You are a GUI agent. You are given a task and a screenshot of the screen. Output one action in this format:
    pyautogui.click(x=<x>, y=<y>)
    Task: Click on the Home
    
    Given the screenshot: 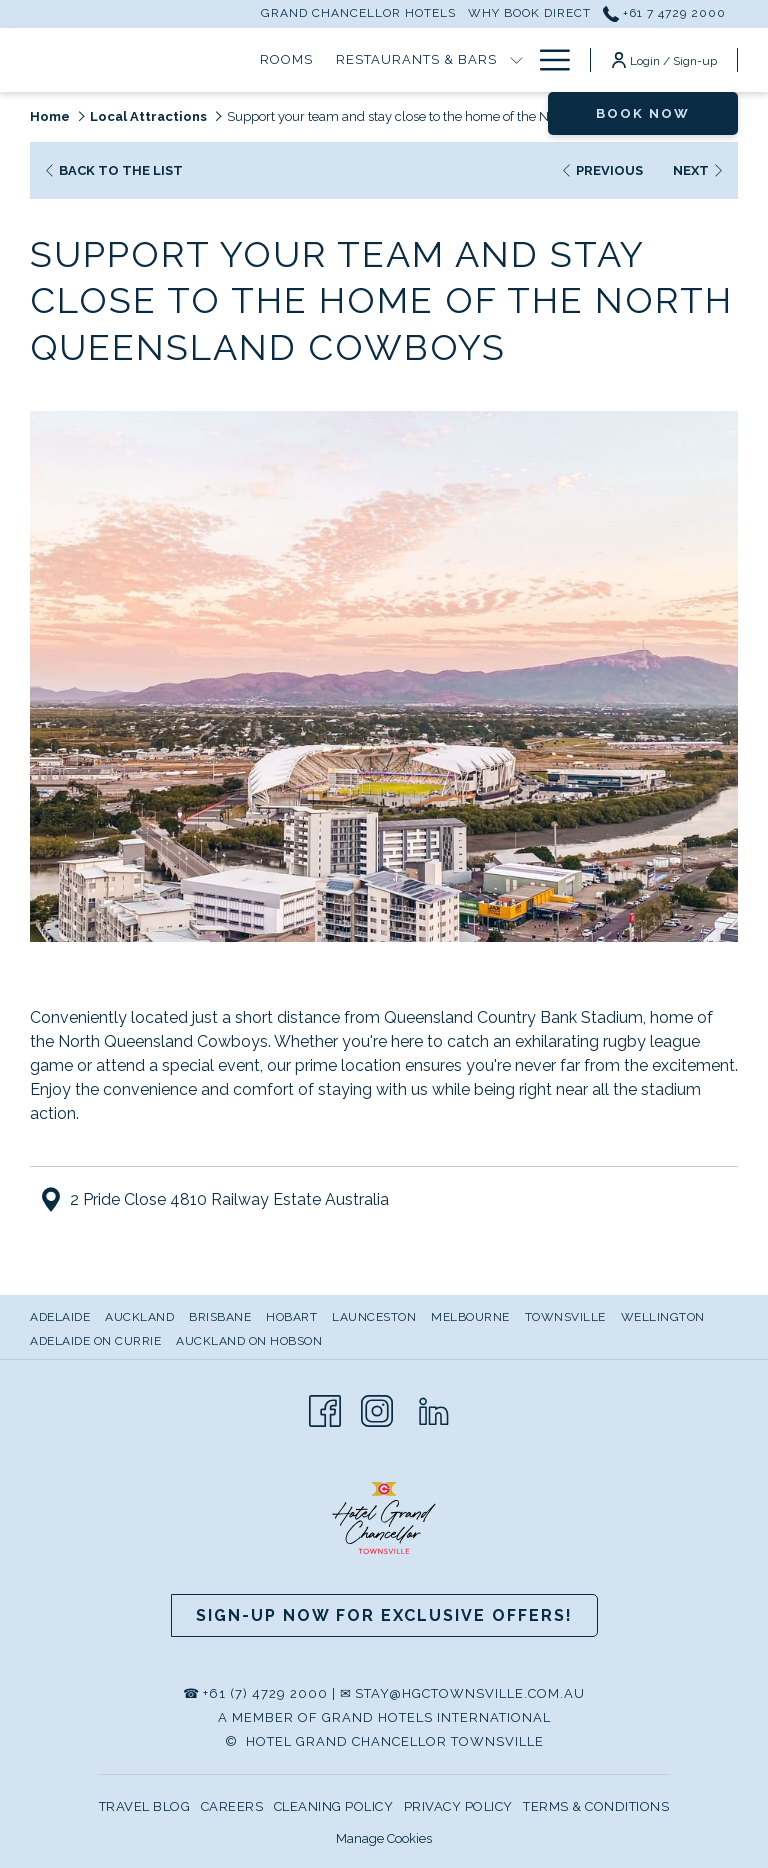 What is the action you would take?
    pyautogui.click(x=50, y=116)
    